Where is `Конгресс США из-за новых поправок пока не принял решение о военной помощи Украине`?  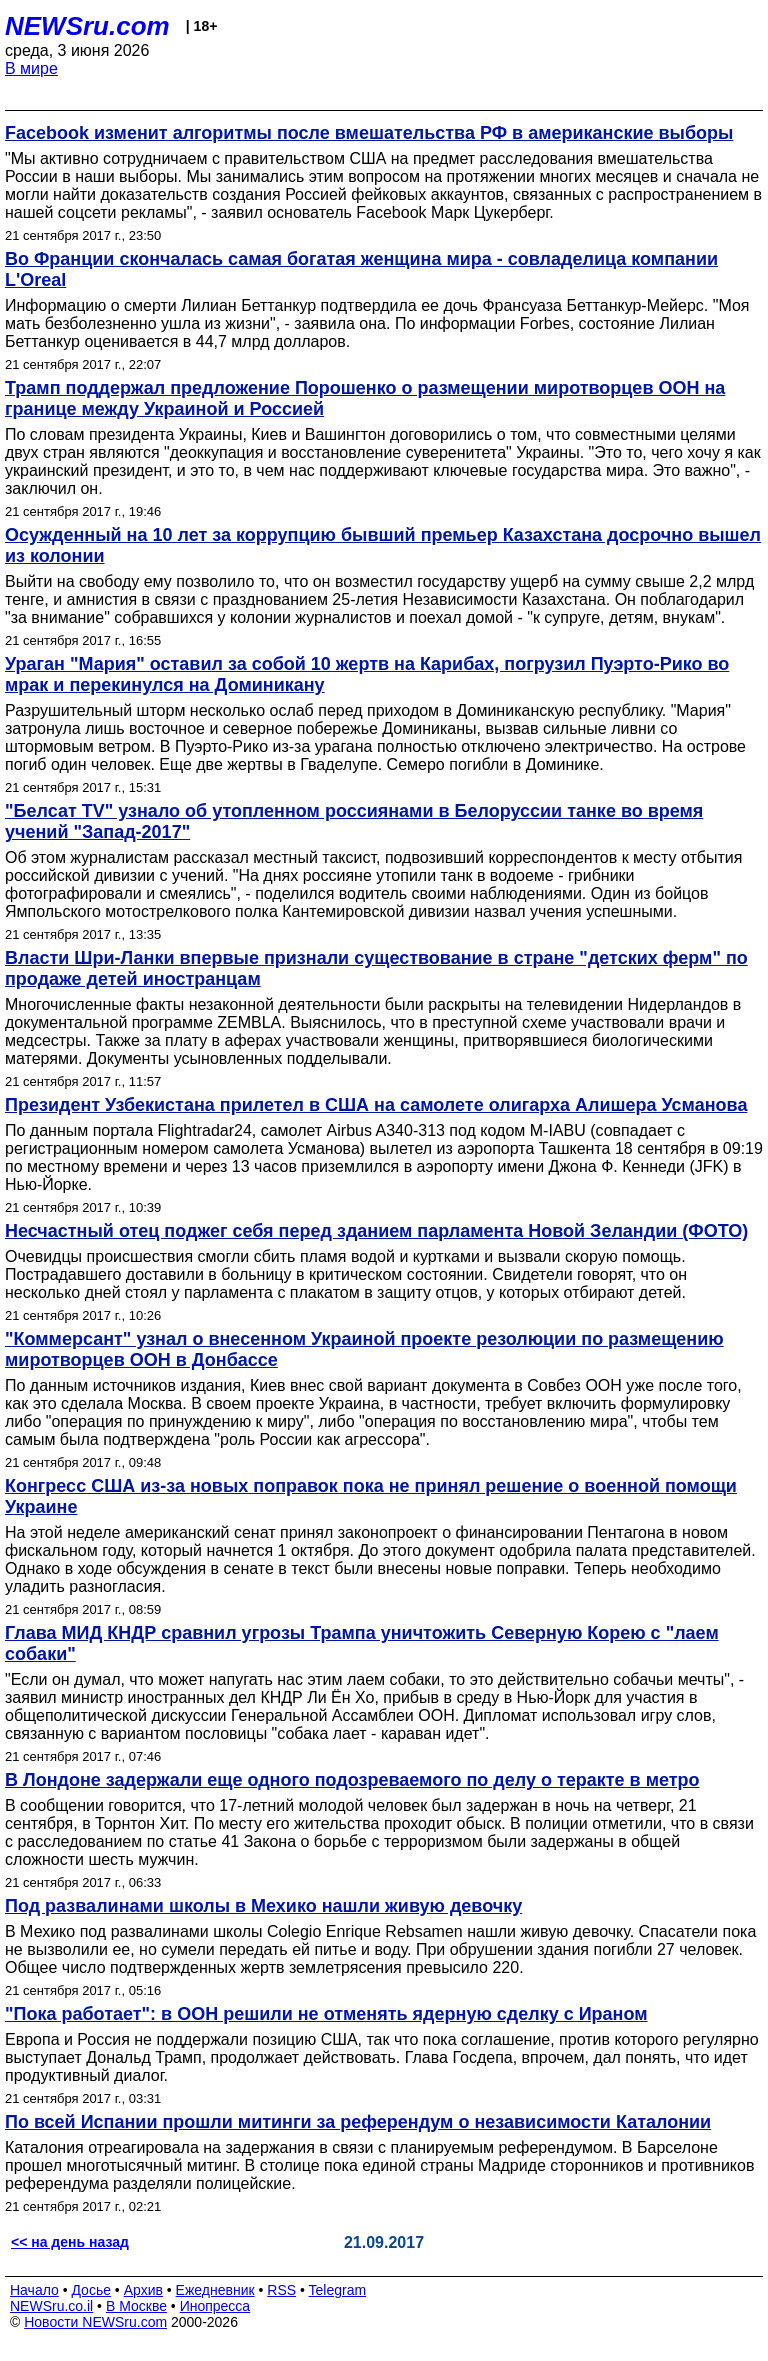
Конгресс США из-за новых поправок пока не принял решение о военной помощи Украине is located at coordinates (371, 1496).